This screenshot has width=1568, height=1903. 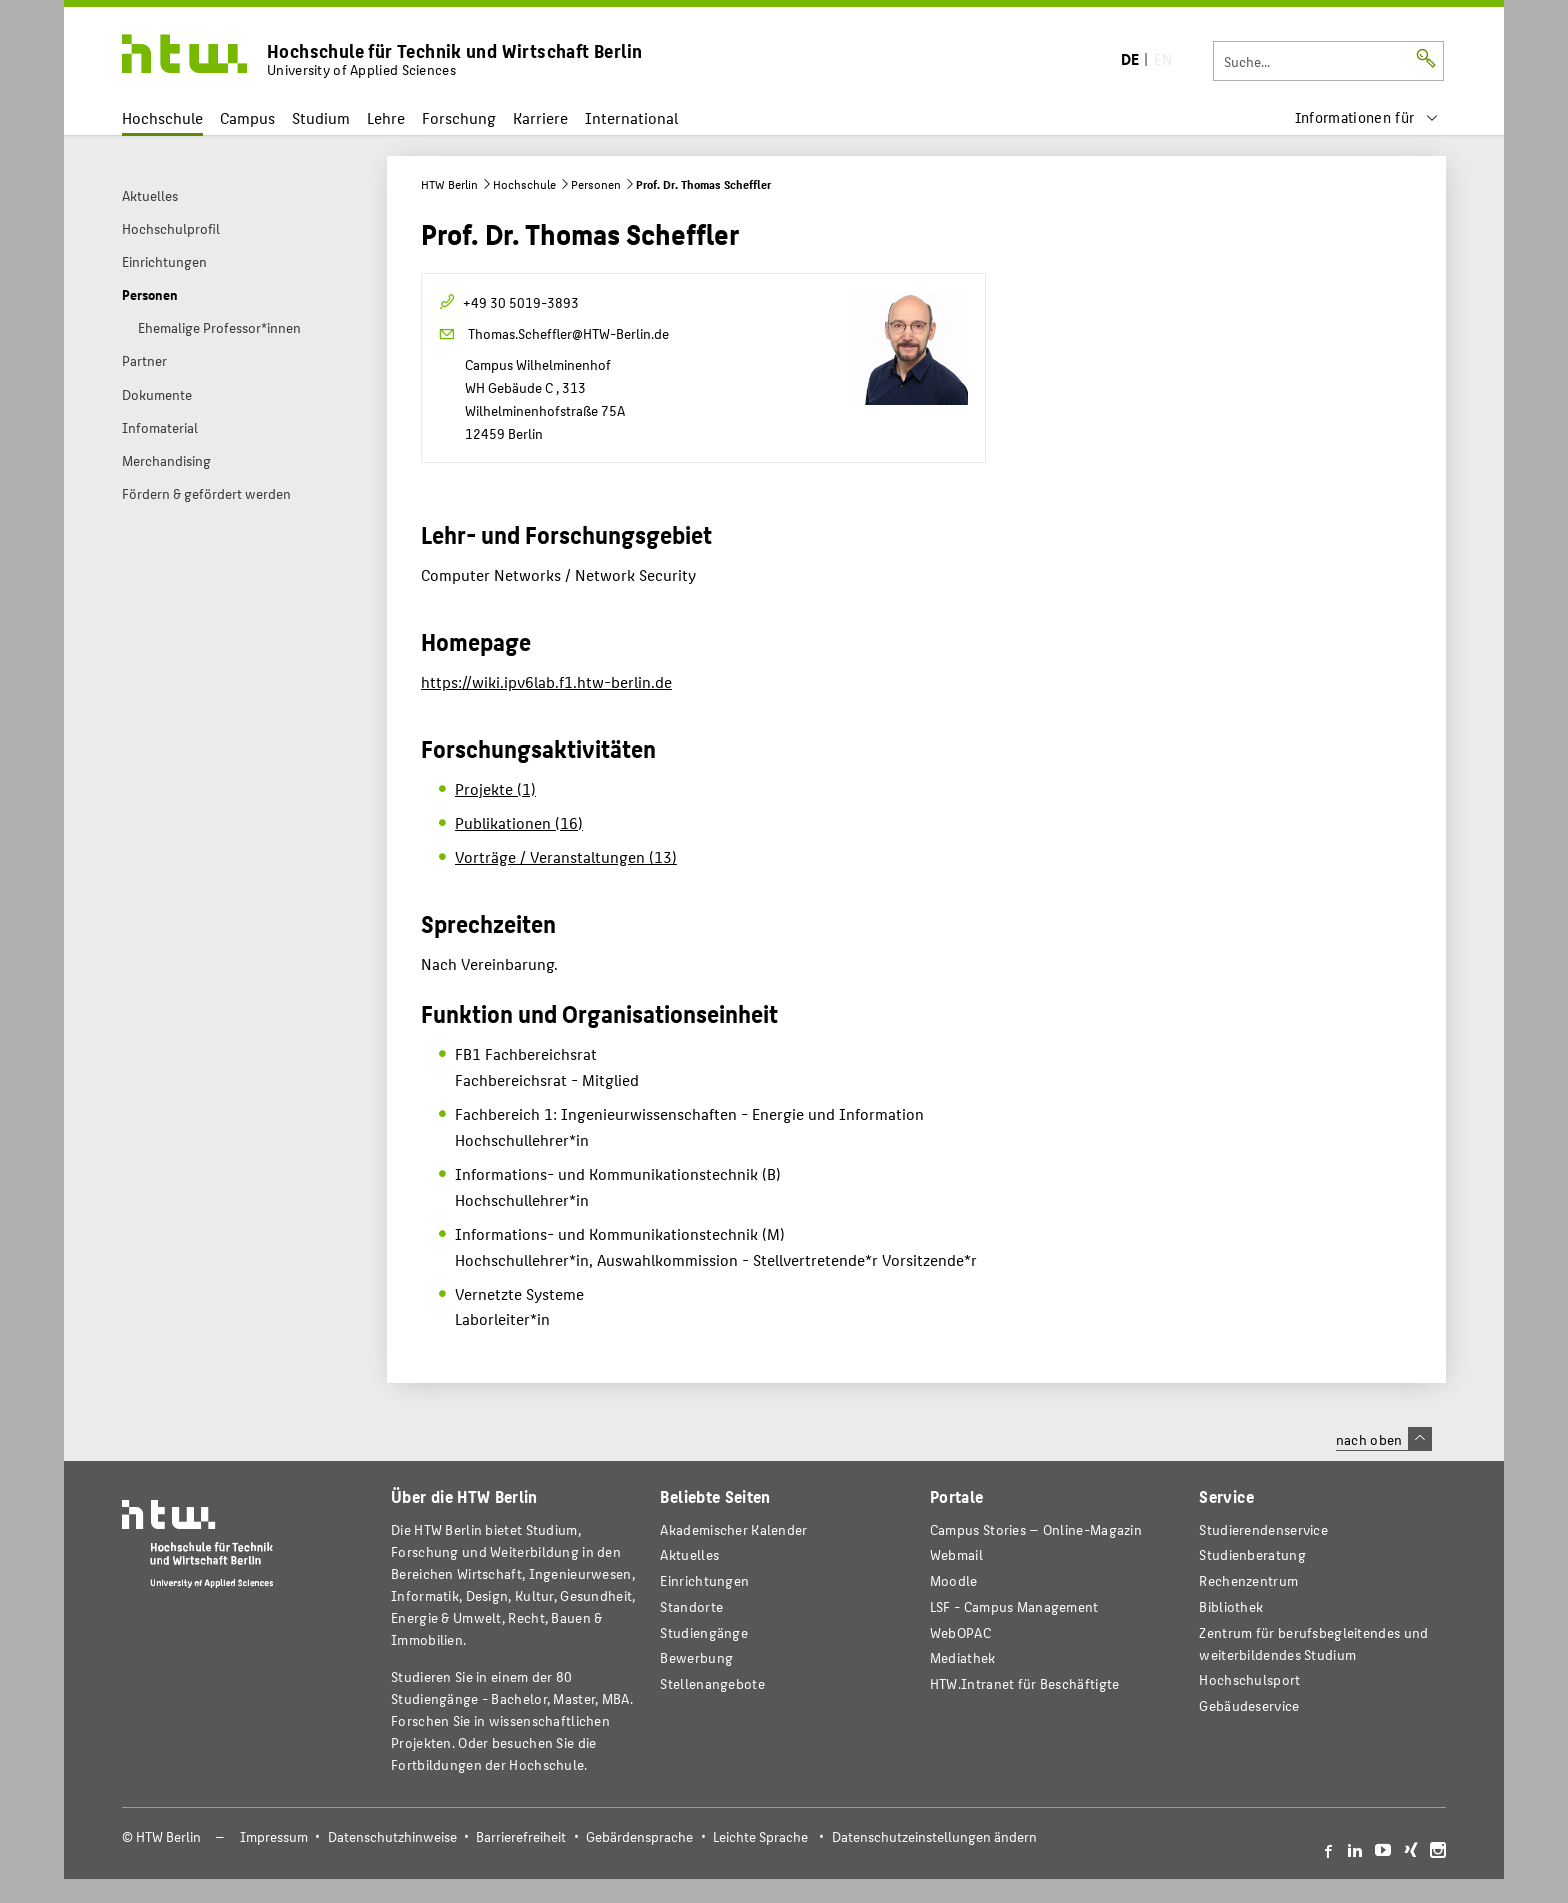 What do you see at coordinates (392, 1836) in the screenshot?
I see `Datenschutzhinweise` at bounding box center [392, 1836].